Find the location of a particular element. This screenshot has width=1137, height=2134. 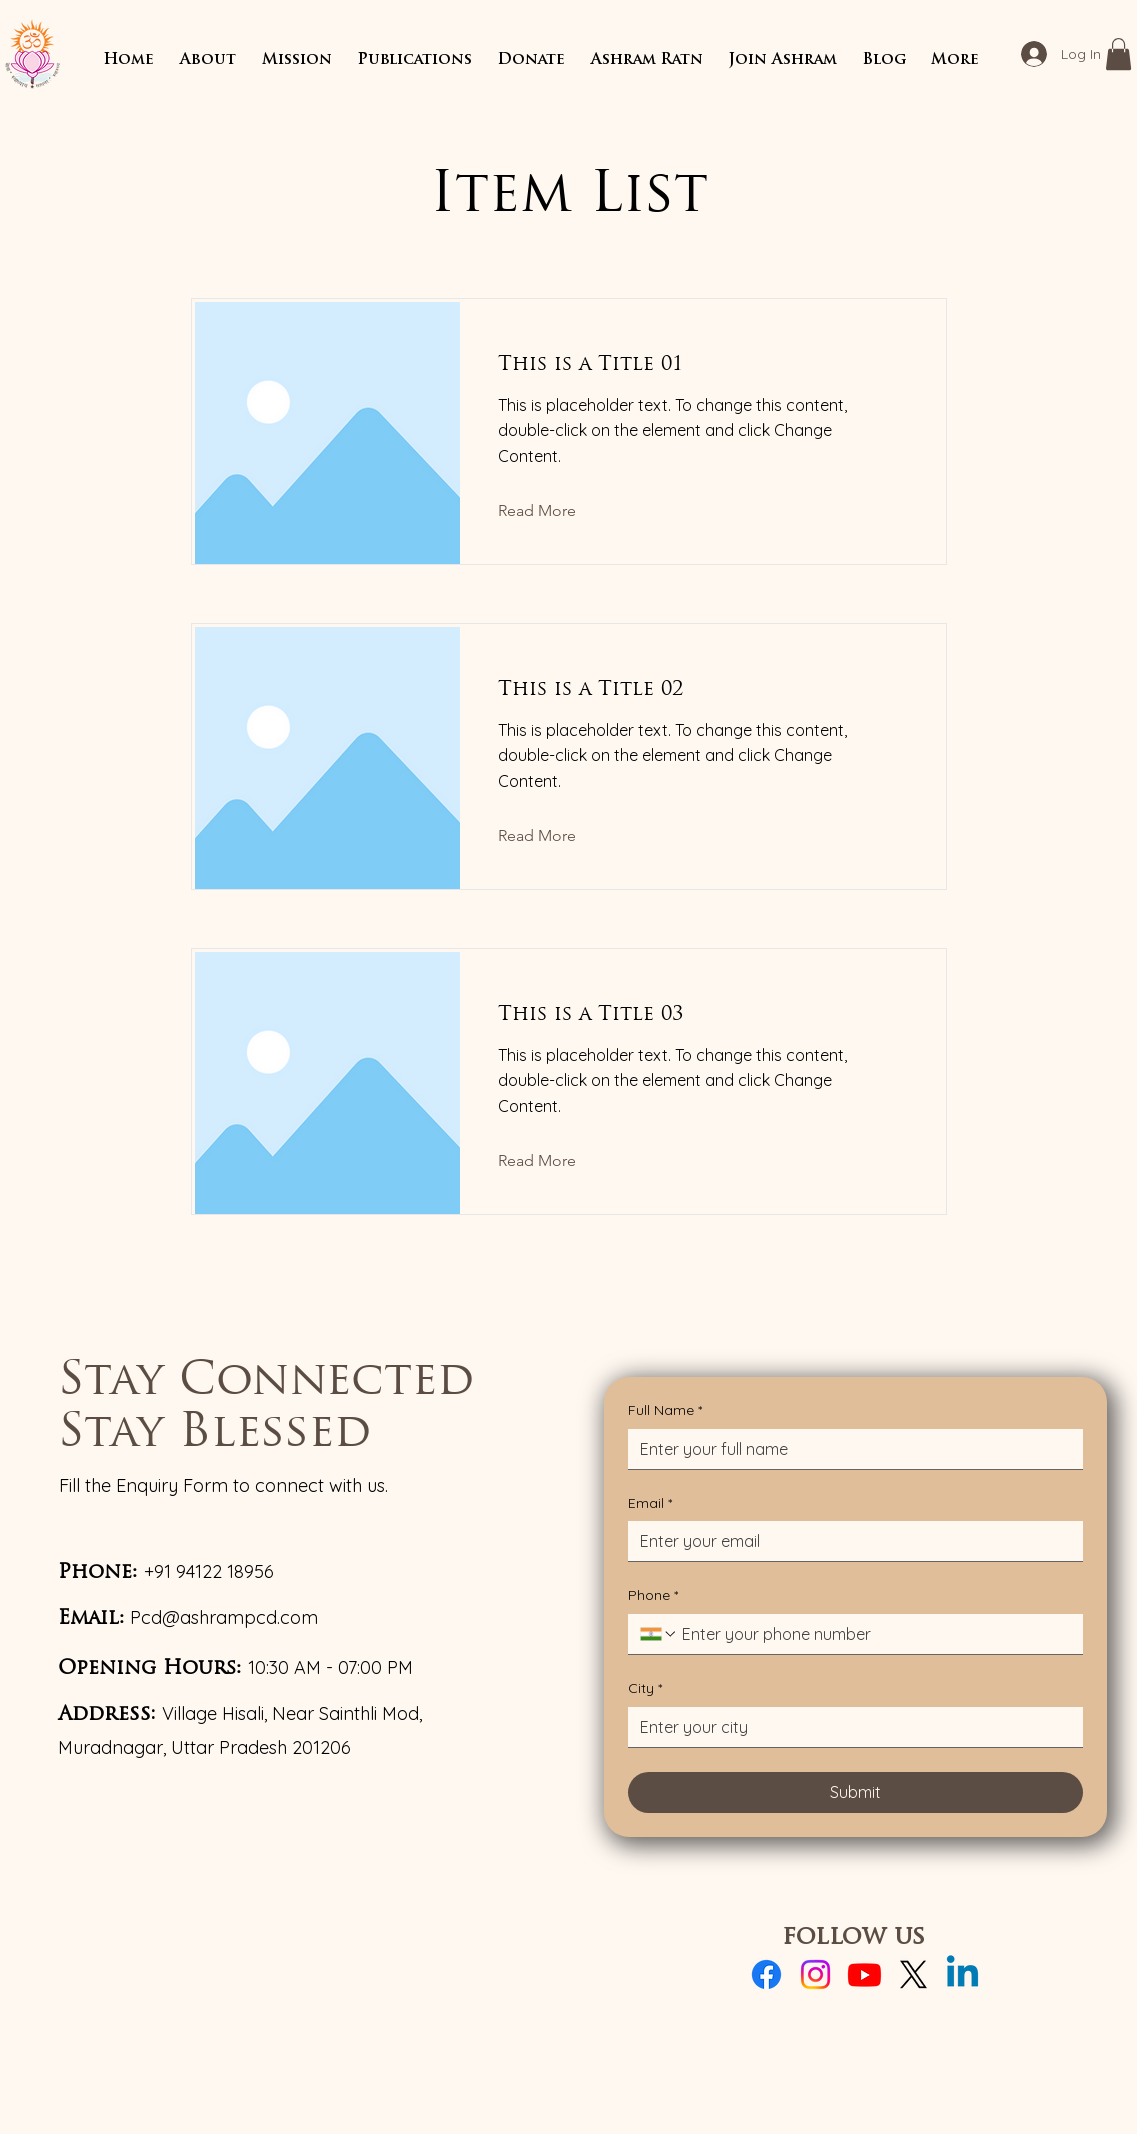

[Read More] is located at coordinates (552, 512).